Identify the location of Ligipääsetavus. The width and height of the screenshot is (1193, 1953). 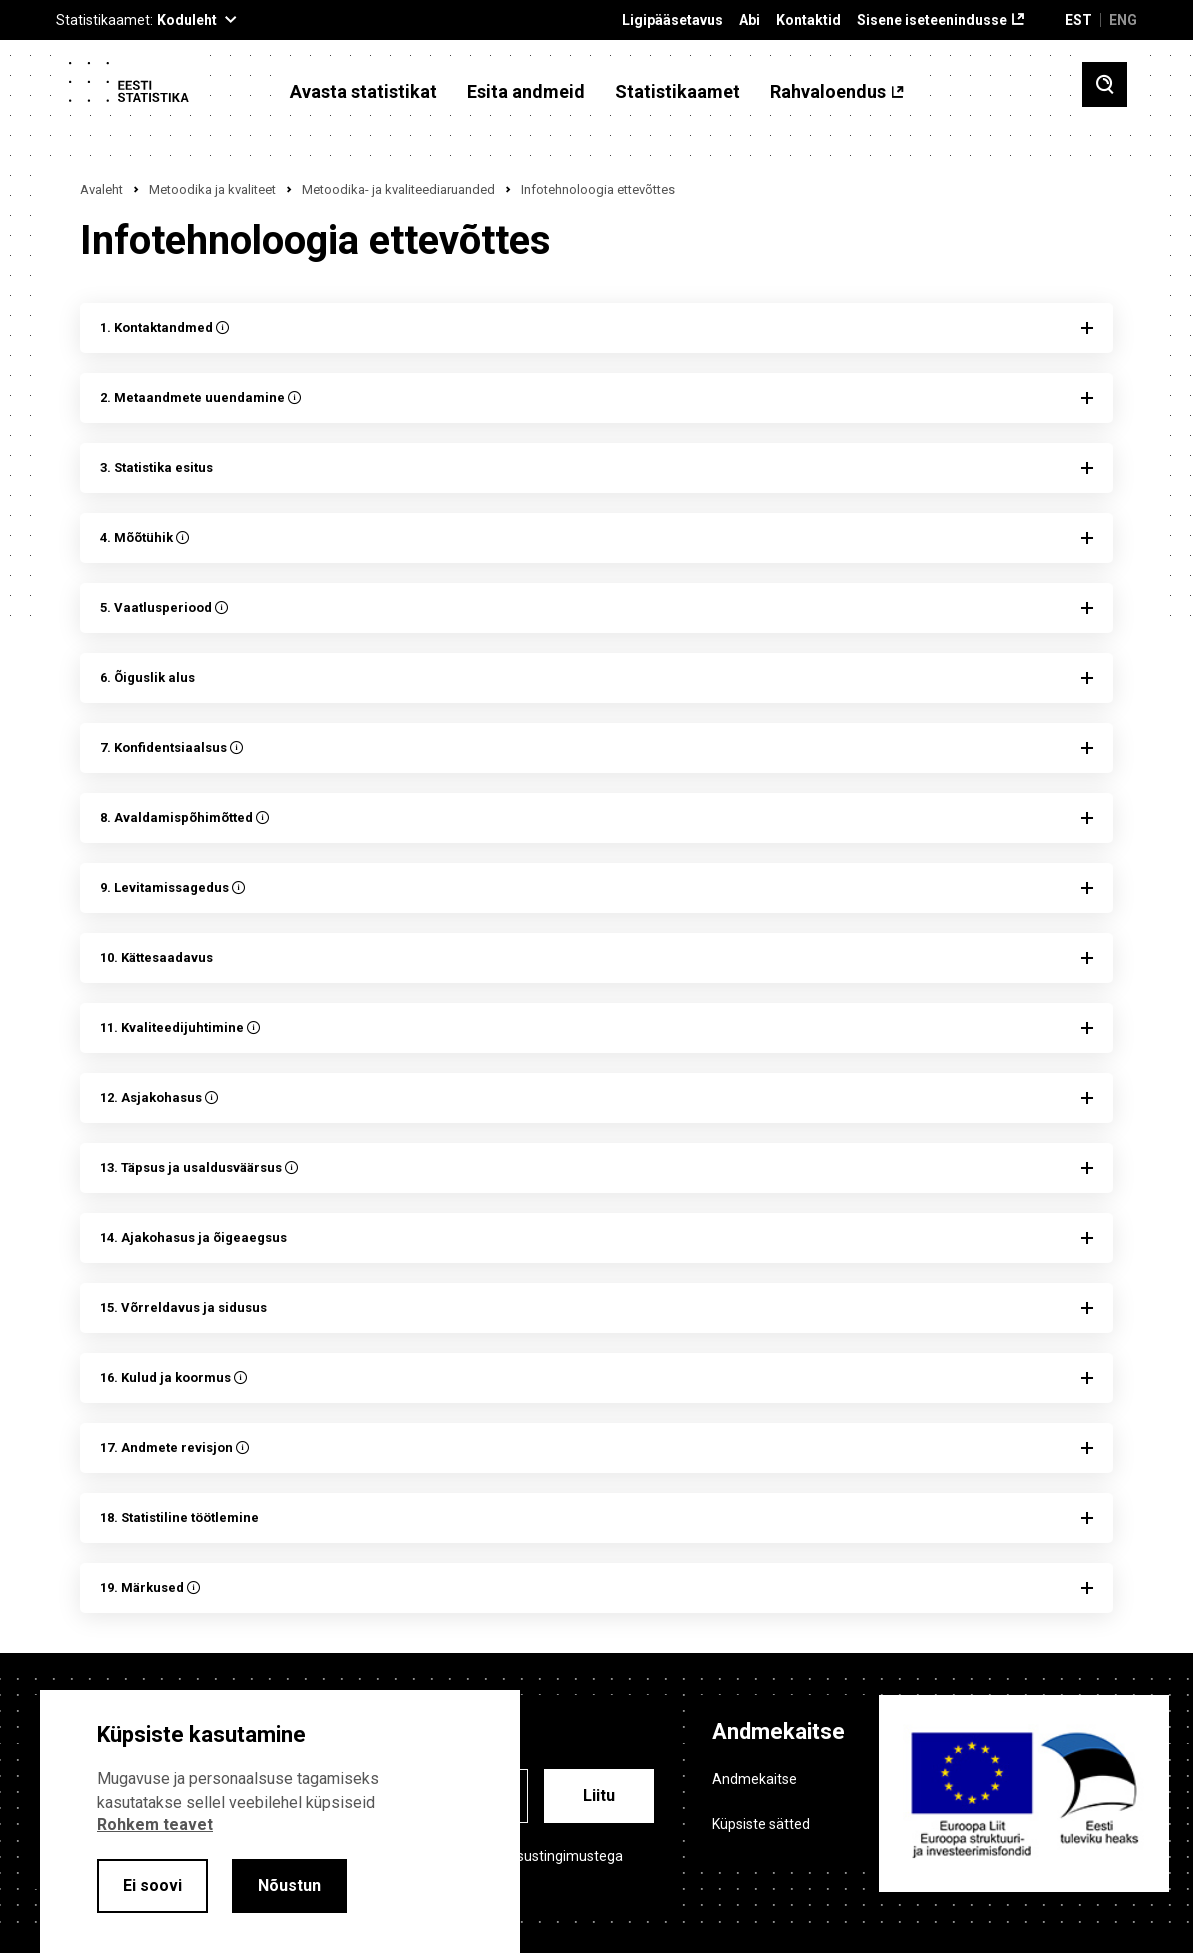
(672, 20).